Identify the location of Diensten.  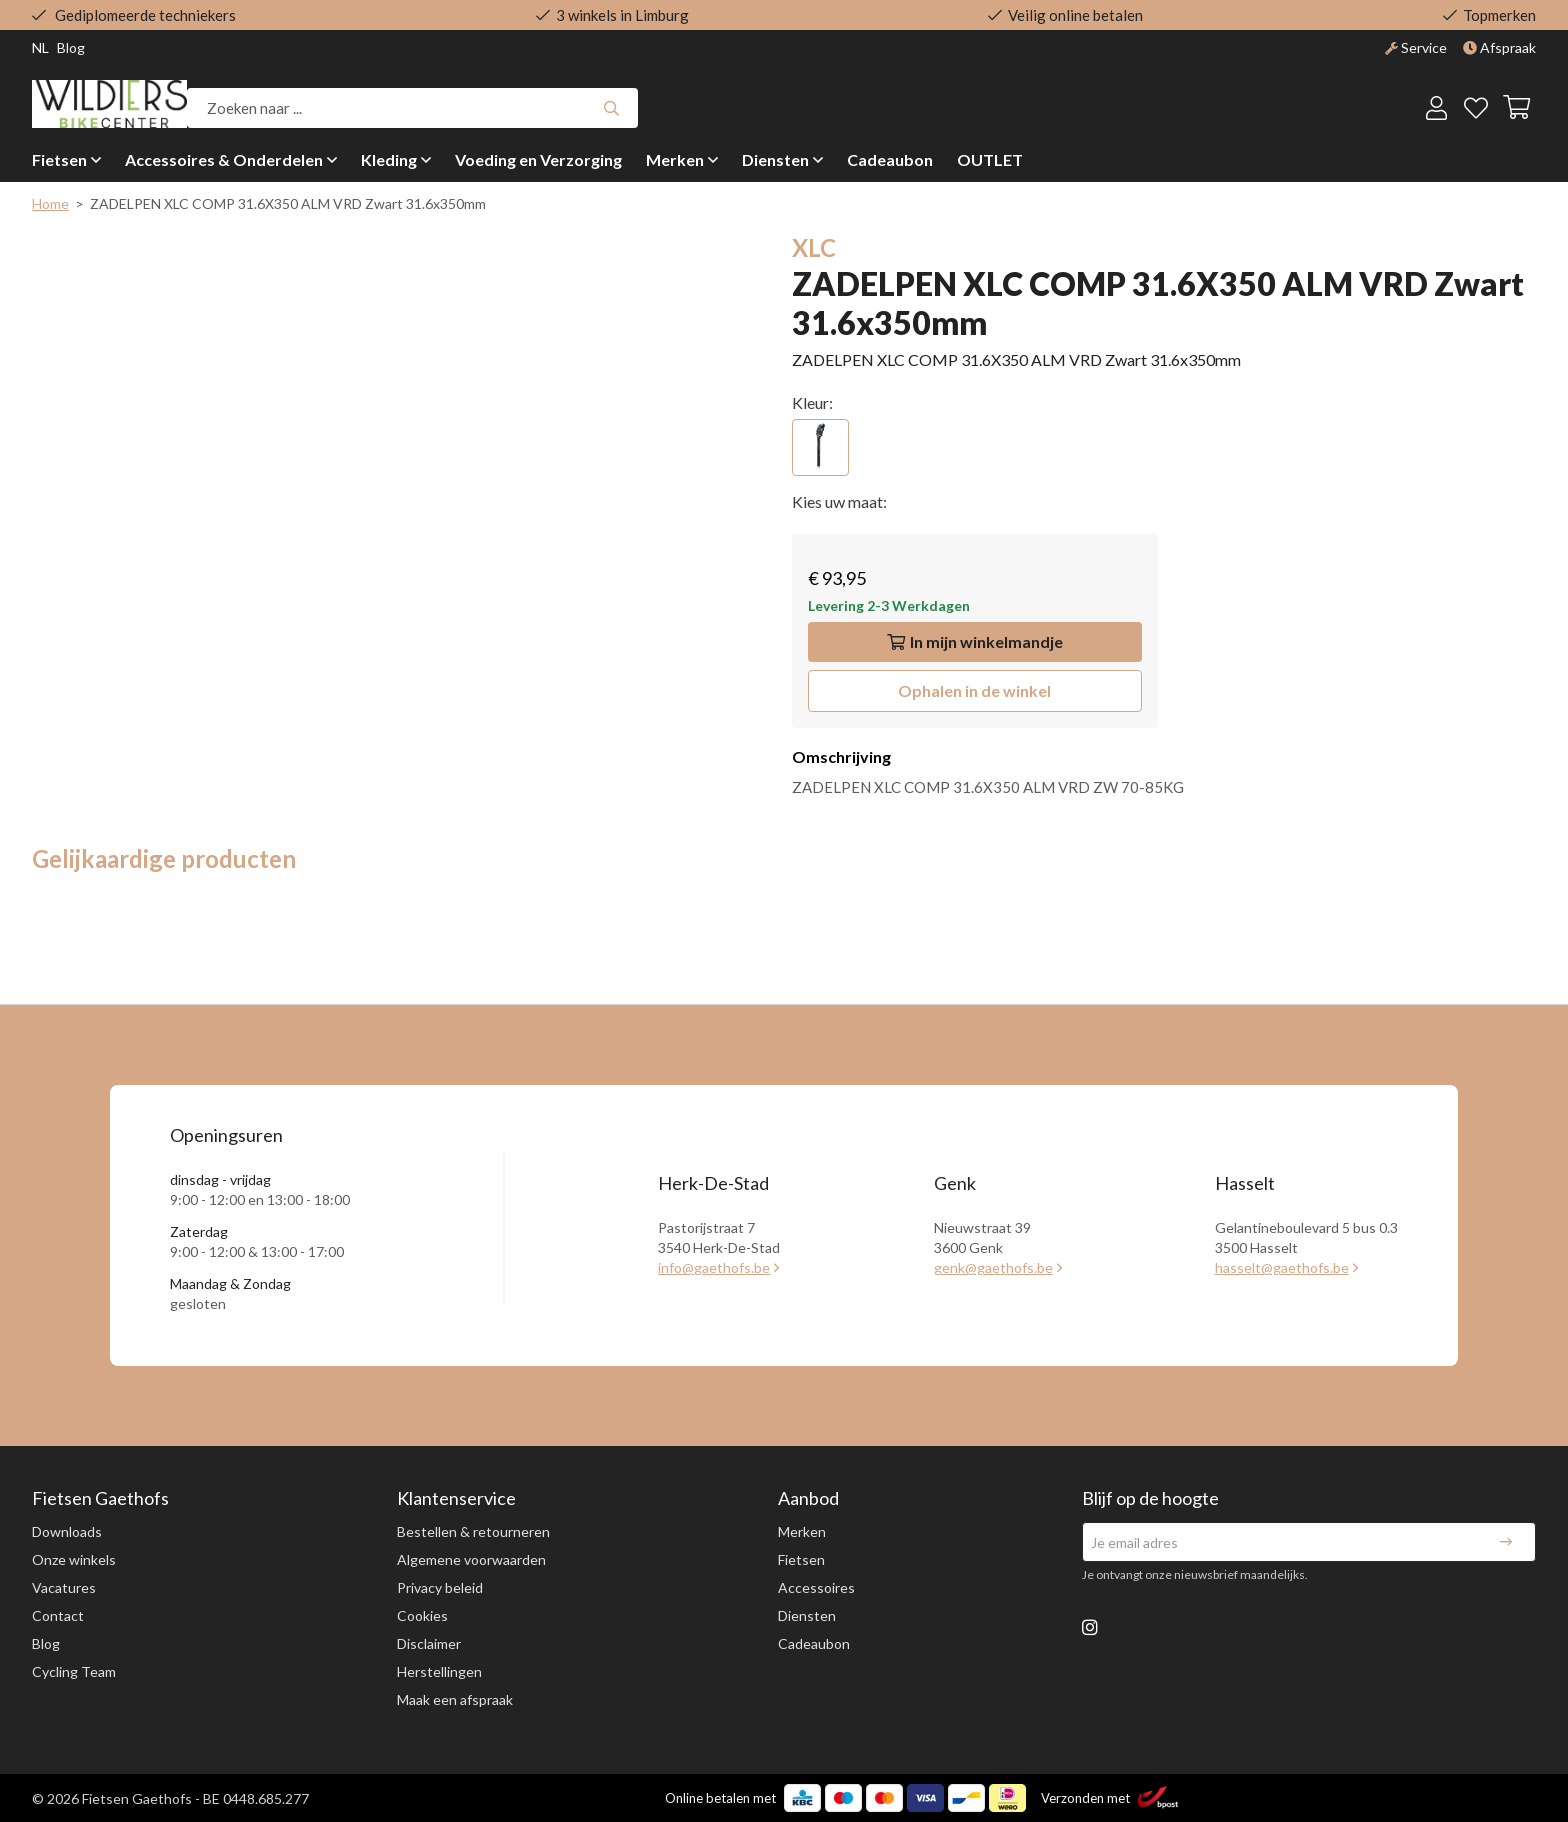
(775, 159).